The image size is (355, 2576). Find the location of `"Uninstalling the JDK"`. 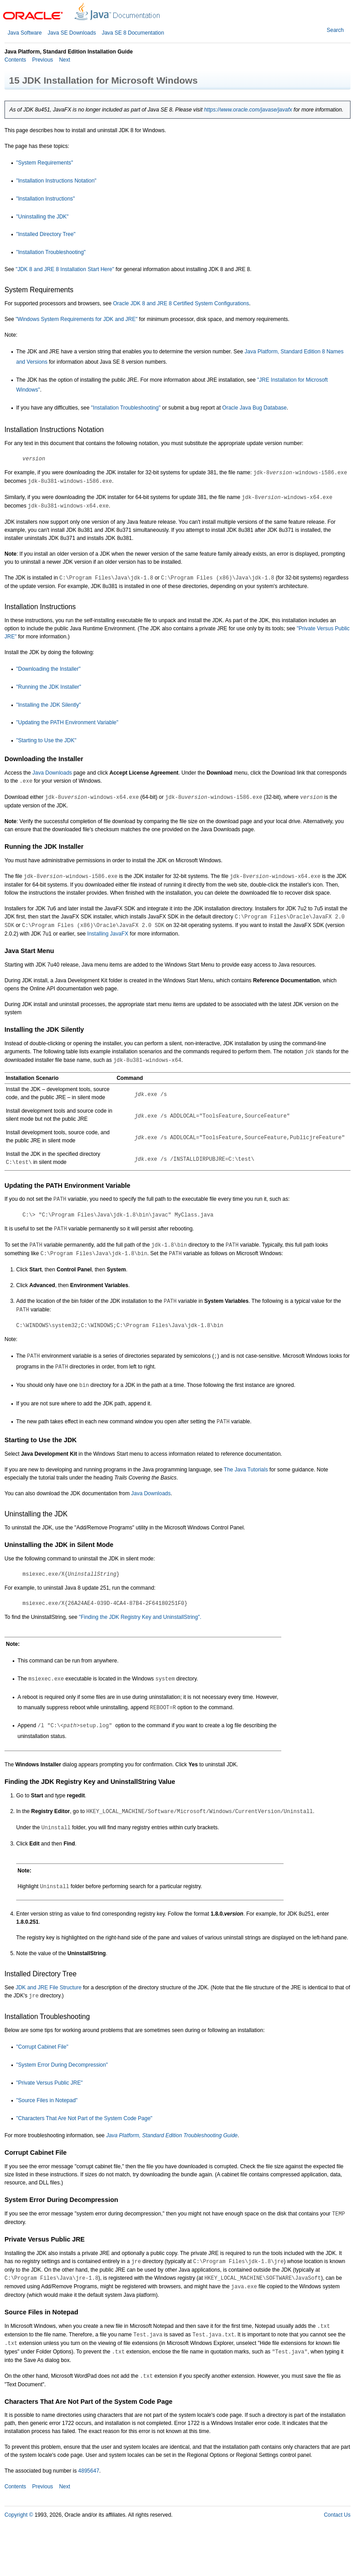

"Uninstalling the JDK" is located at coordinates (42, 217).